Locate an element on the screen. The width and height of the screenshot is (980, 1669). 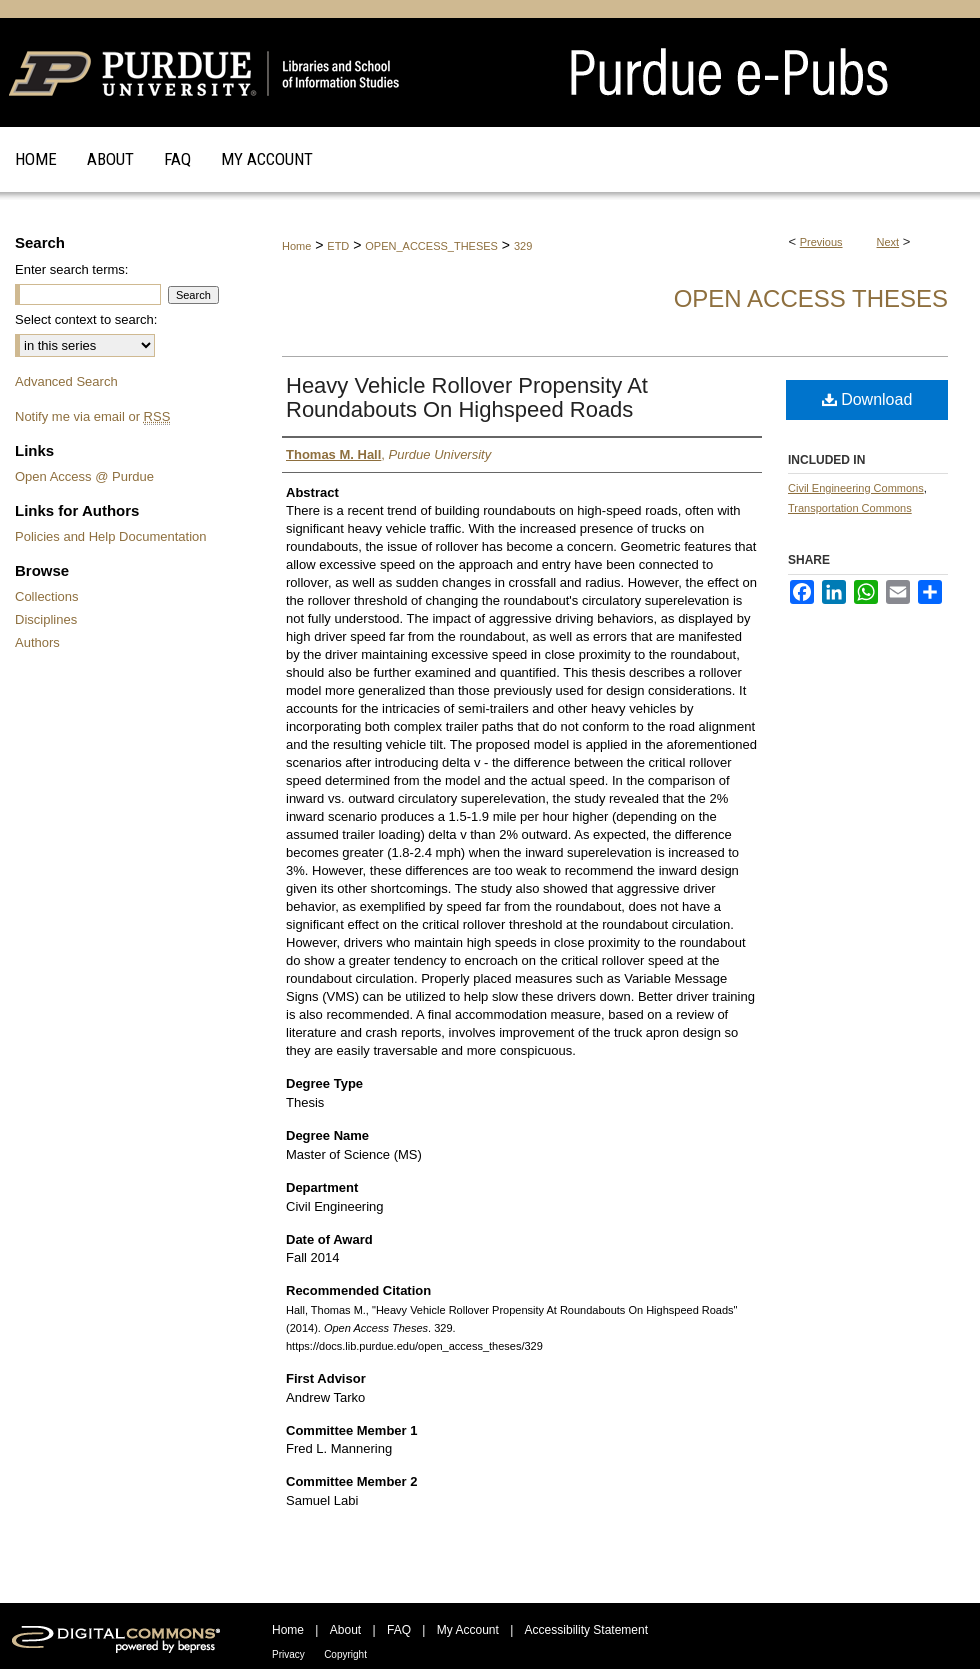
Select context to search: is located at coordinates (86, 319).